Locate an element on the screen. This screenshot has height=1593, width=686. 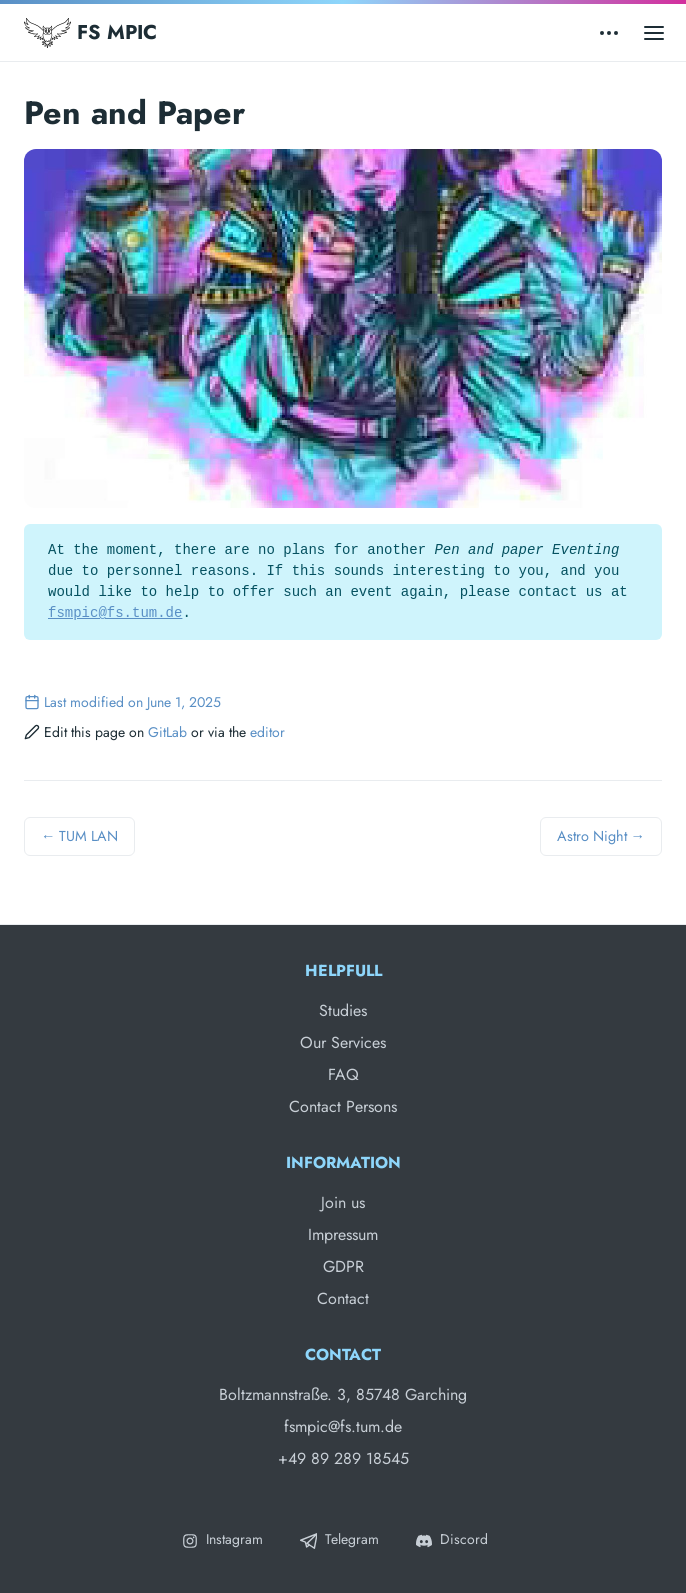
Our Services is located at coordinates (343, 1042).